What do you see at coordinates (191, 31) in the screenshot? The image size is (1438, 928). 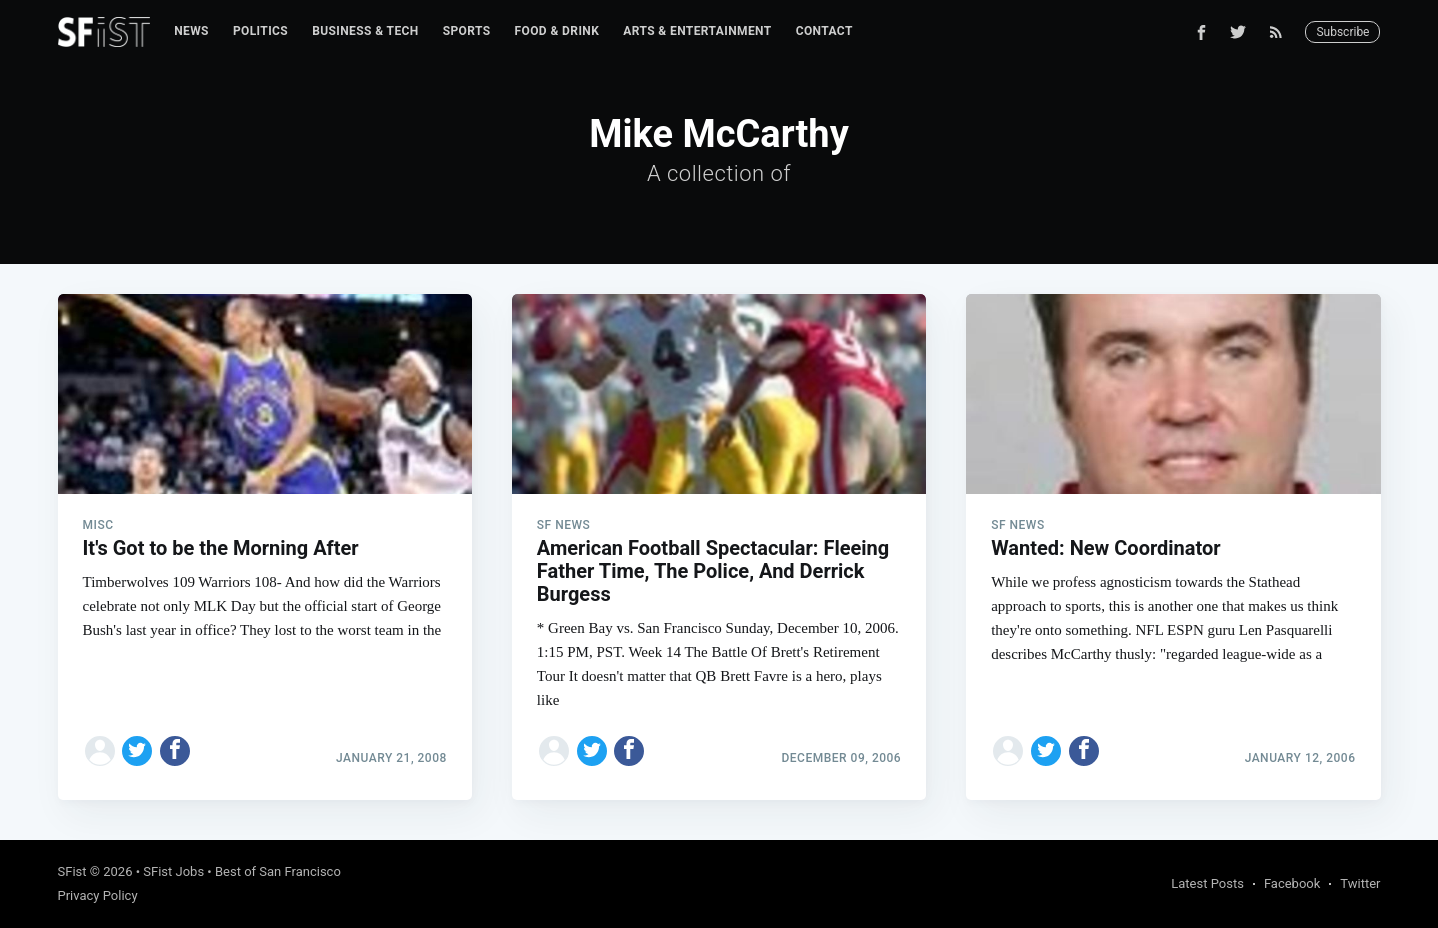 I see `[menuitem]` at bounding box center [191, 31].